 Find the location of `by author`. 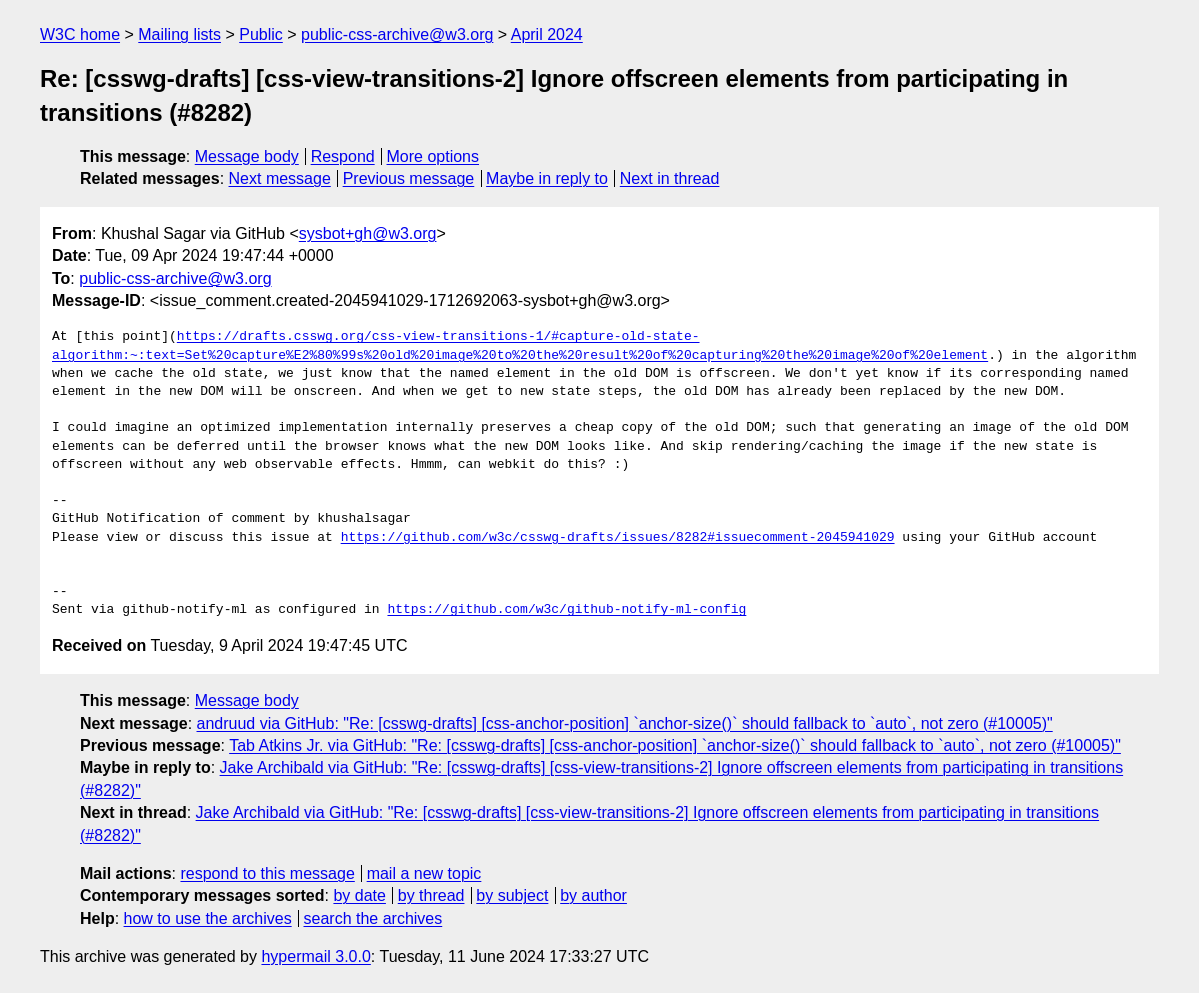

by author is located at coordinates (593, 895).